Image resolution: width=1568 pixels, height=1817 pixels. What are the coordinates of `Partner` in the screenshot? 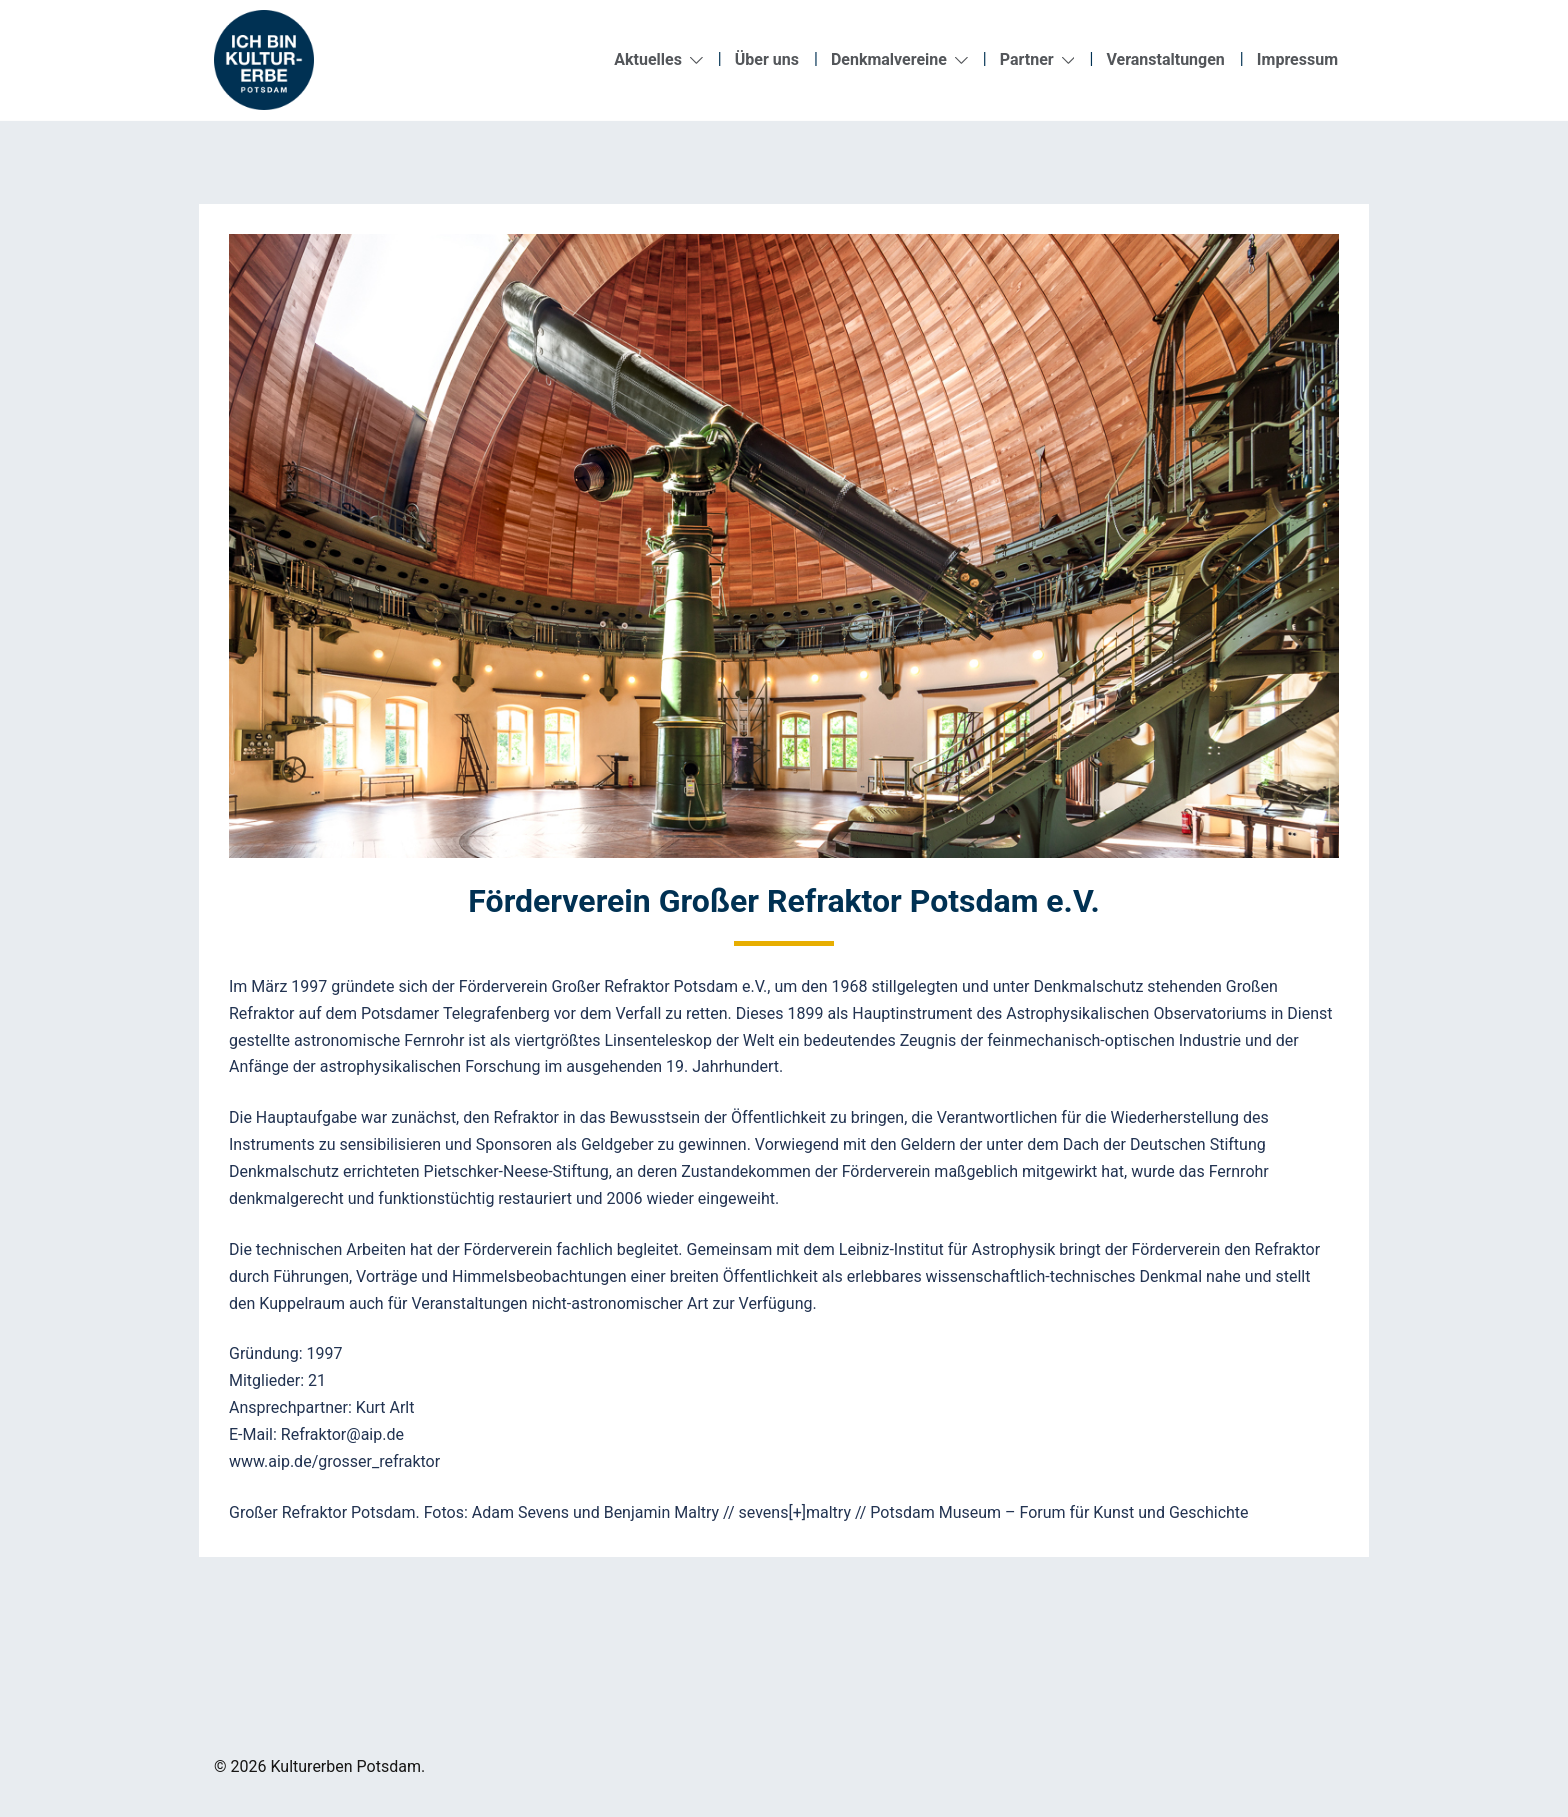 It's located at (1027, 59).